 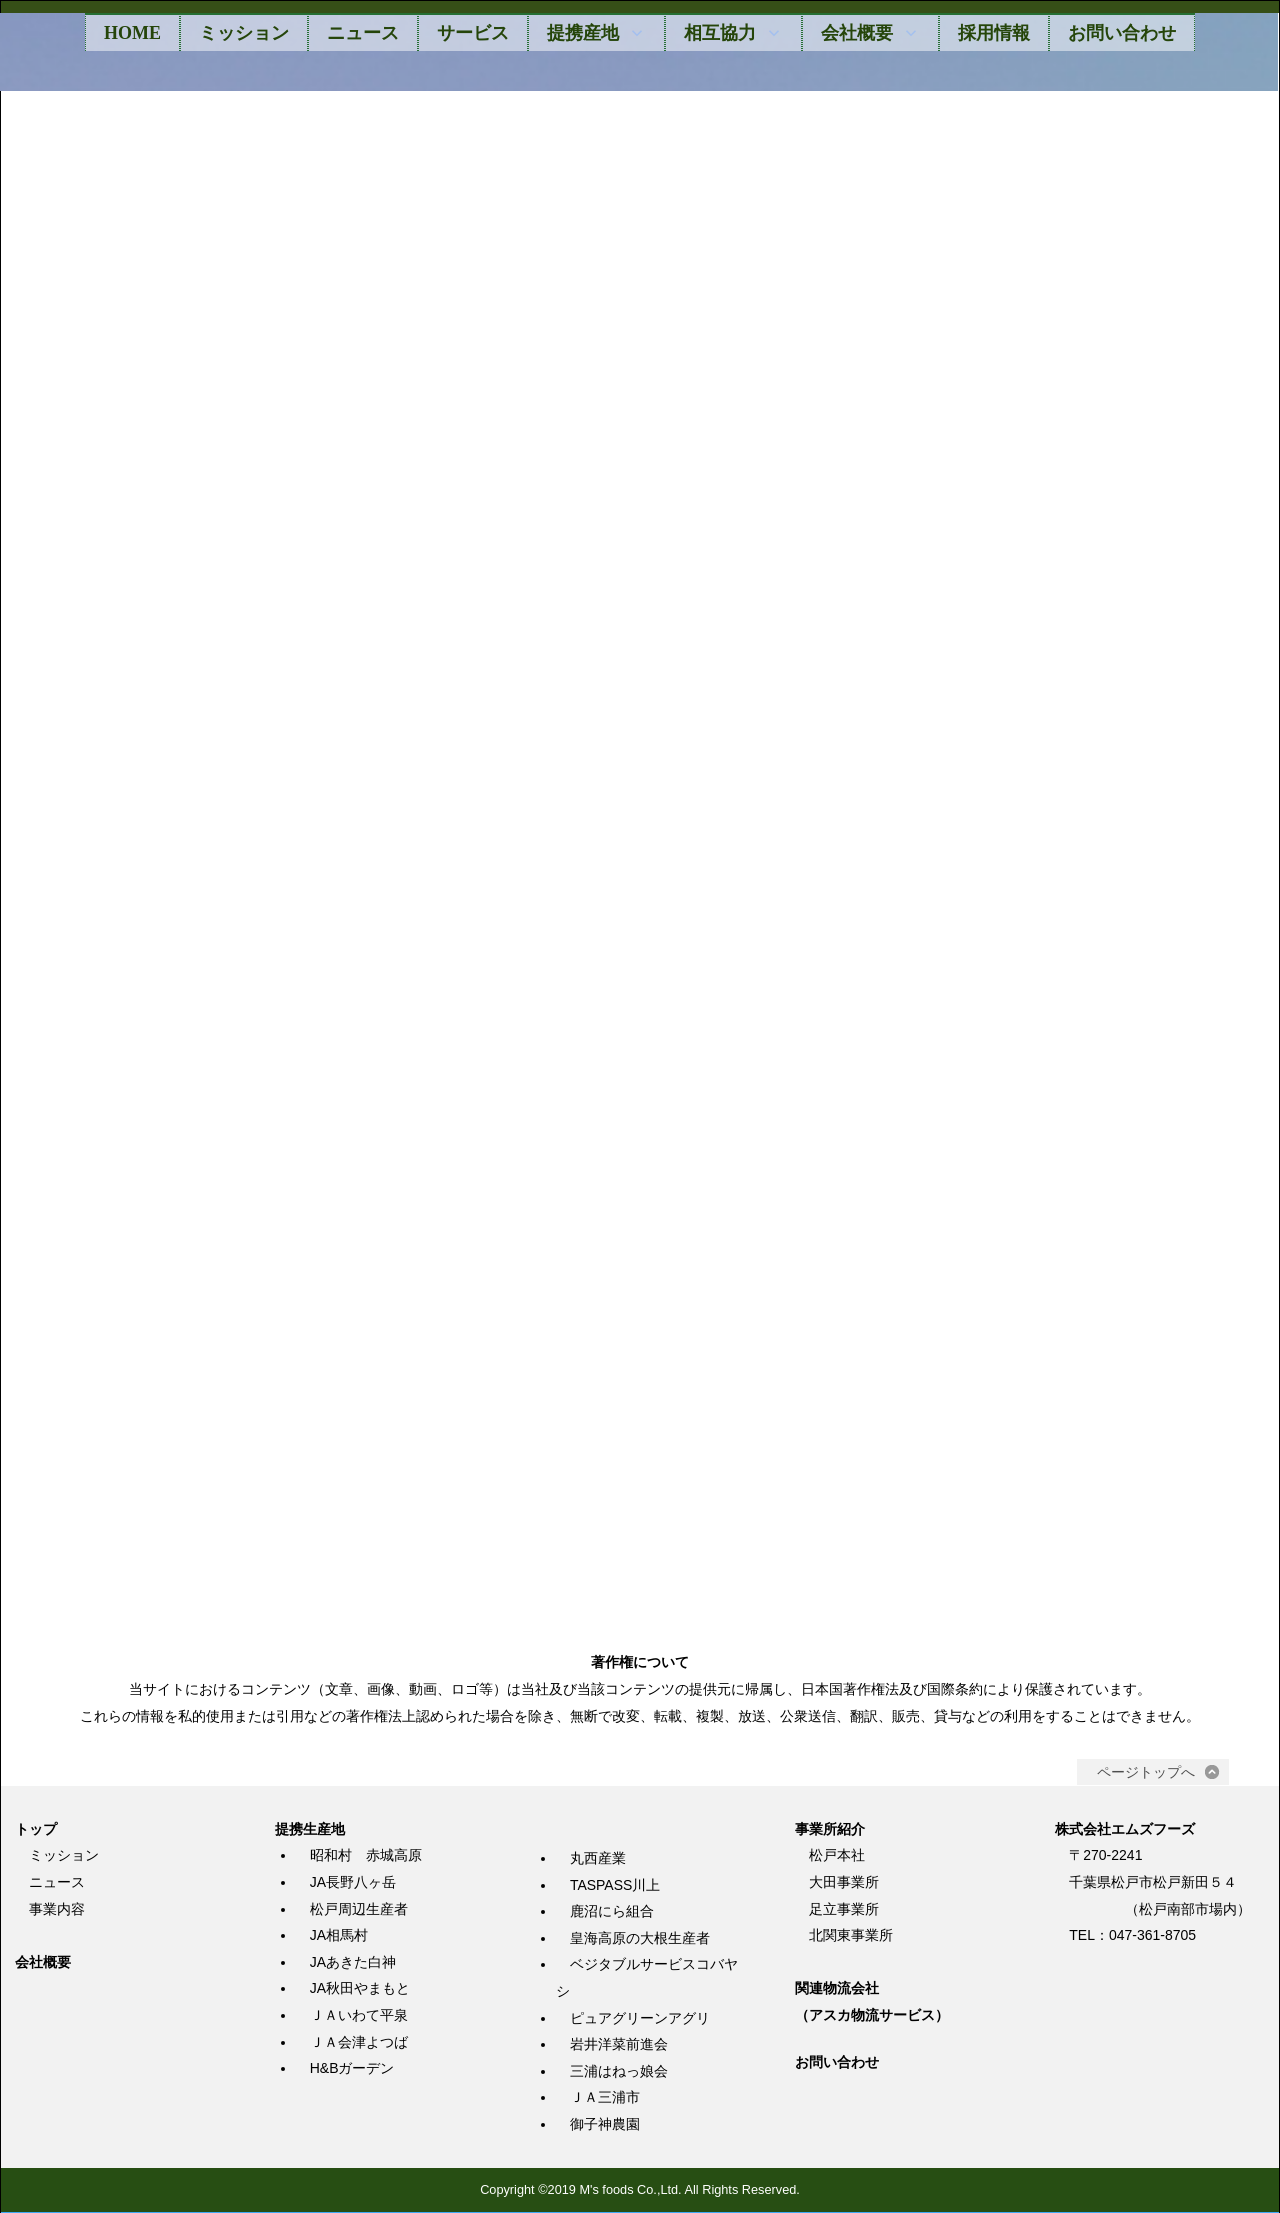 I want to click on ＪＡ会津よつば, so click(x=359, y=2043).